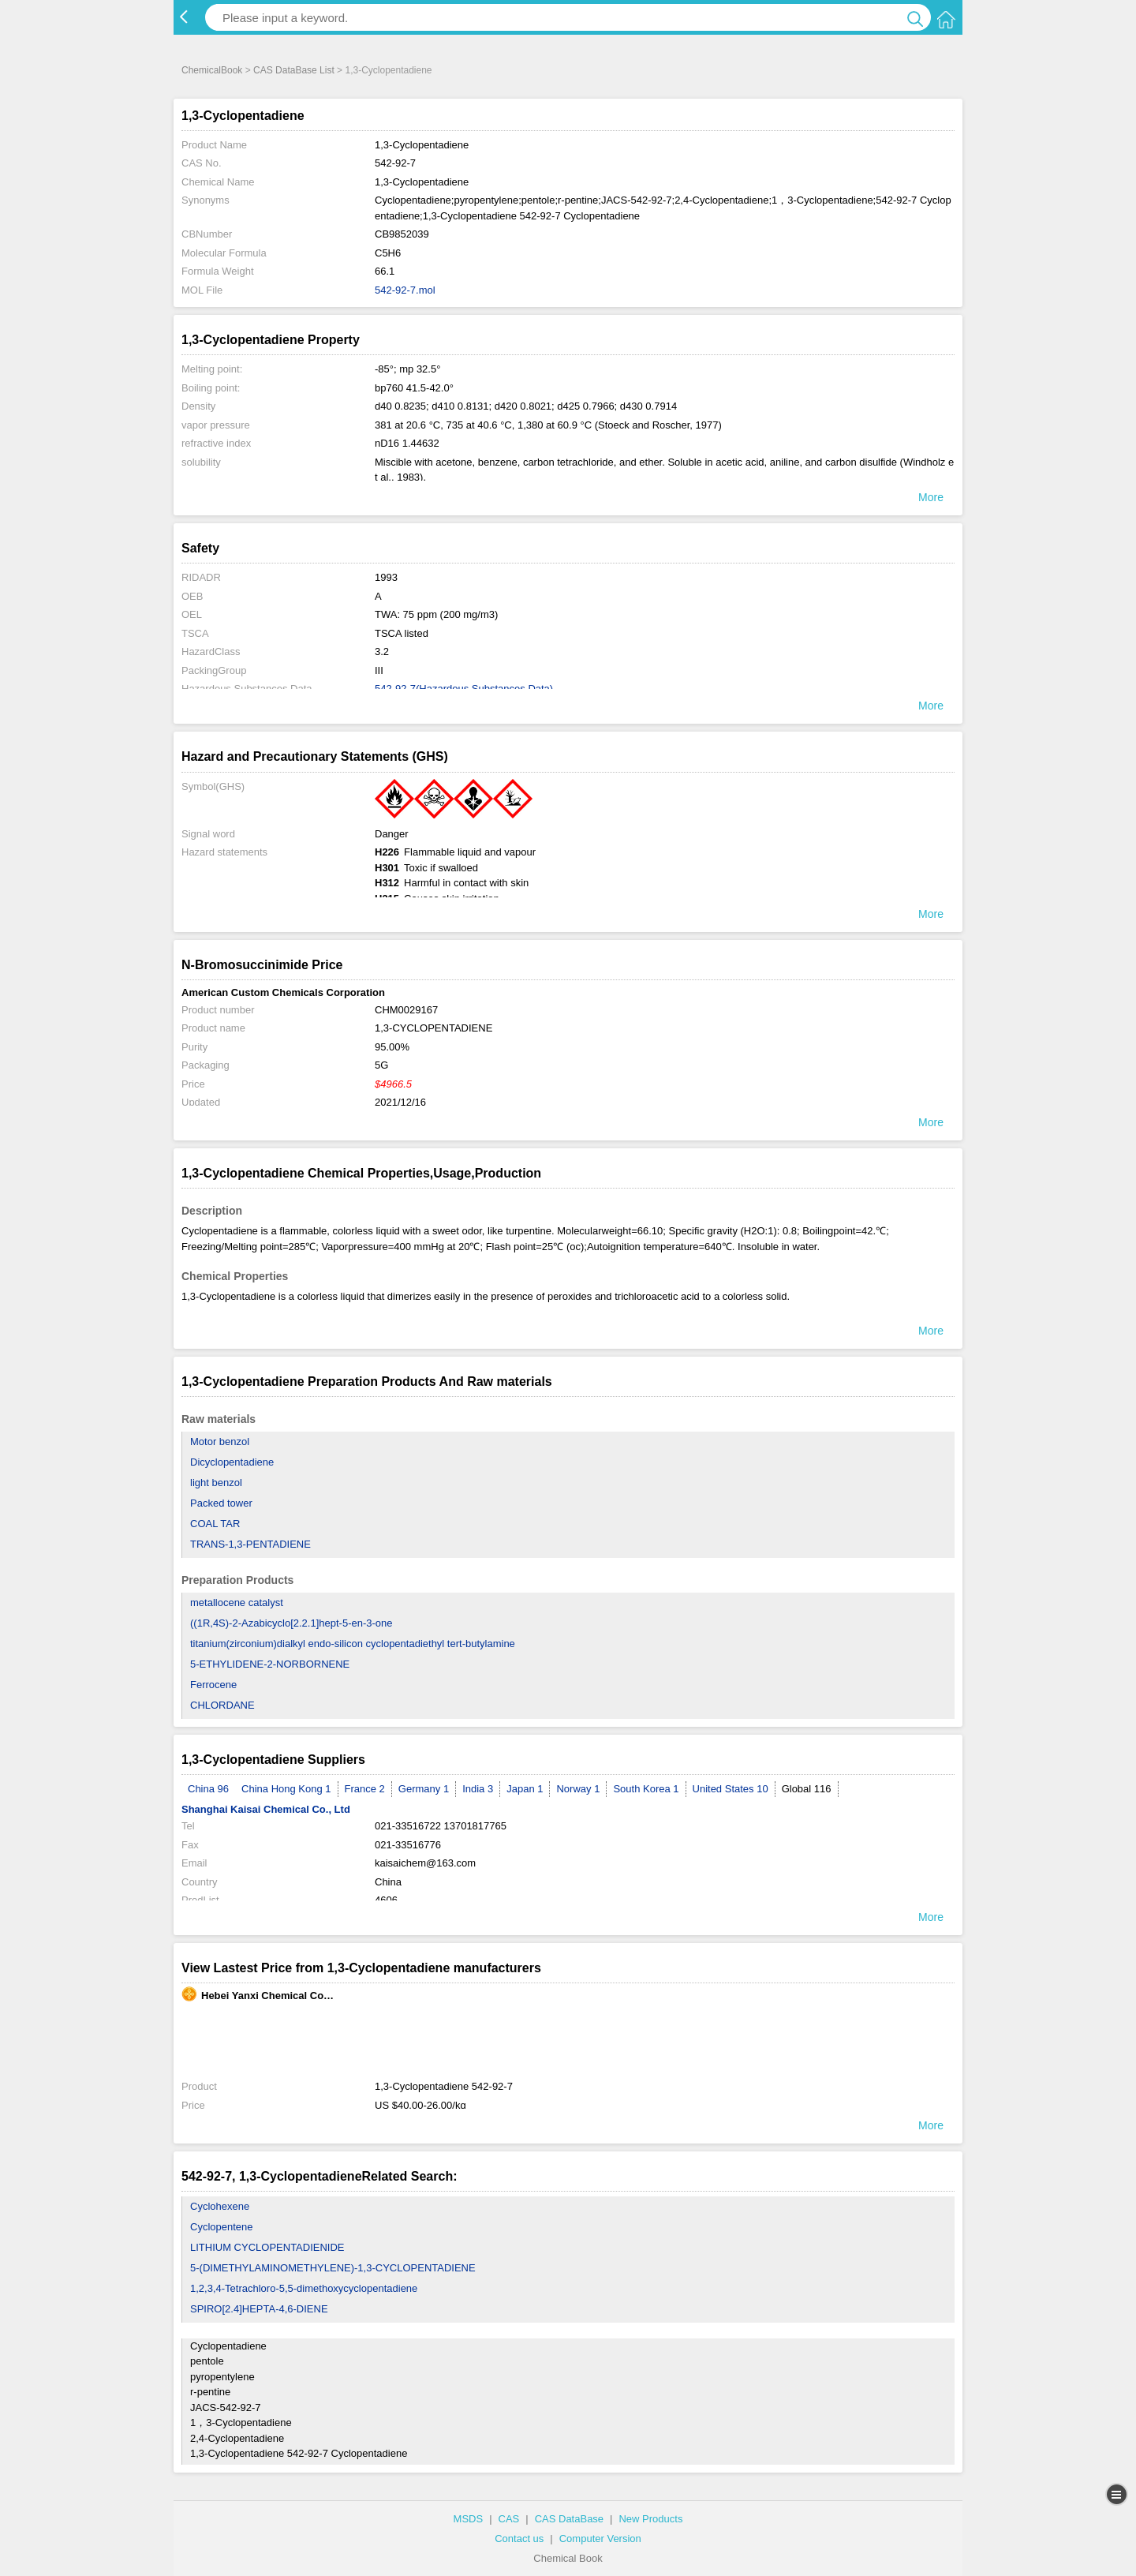 Image resolution: width=1136 pixels, height=2576 pixels. What do you see at coordinates (232, 1462) in the screenshot?
I see `Dicyclopentadiene` at bounding box center [232, 1462].